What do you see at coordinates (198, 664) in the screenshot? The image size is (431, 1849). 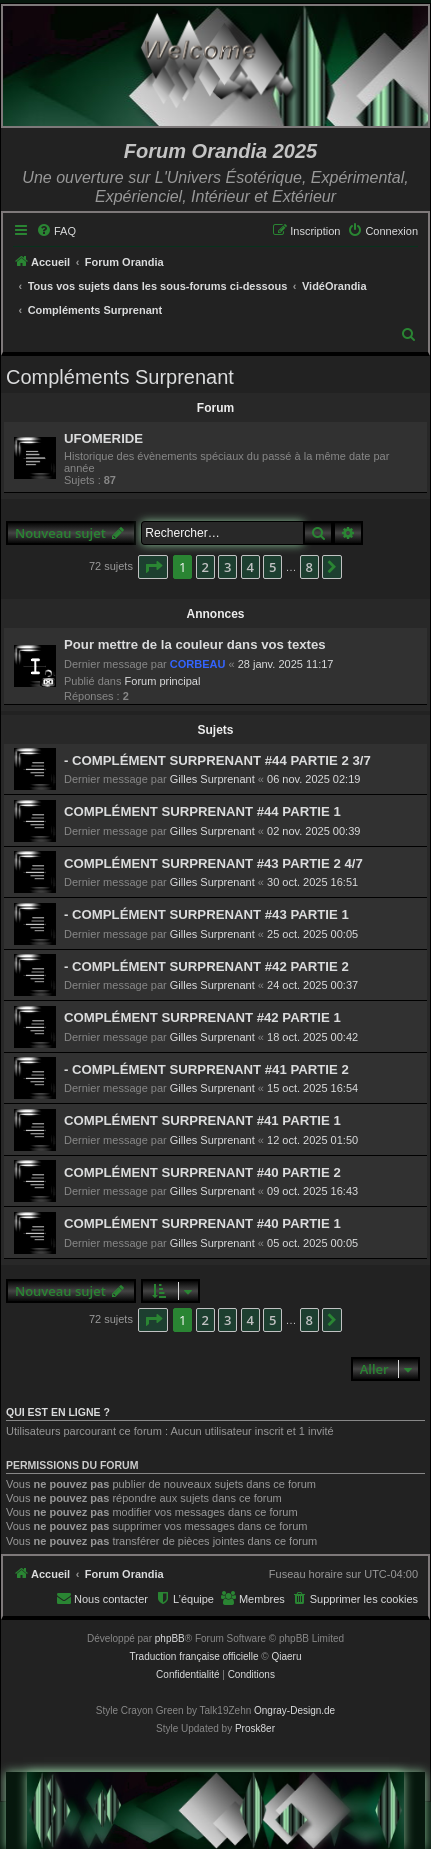 I see `CORBEAU` at bounding box center [198, 664].